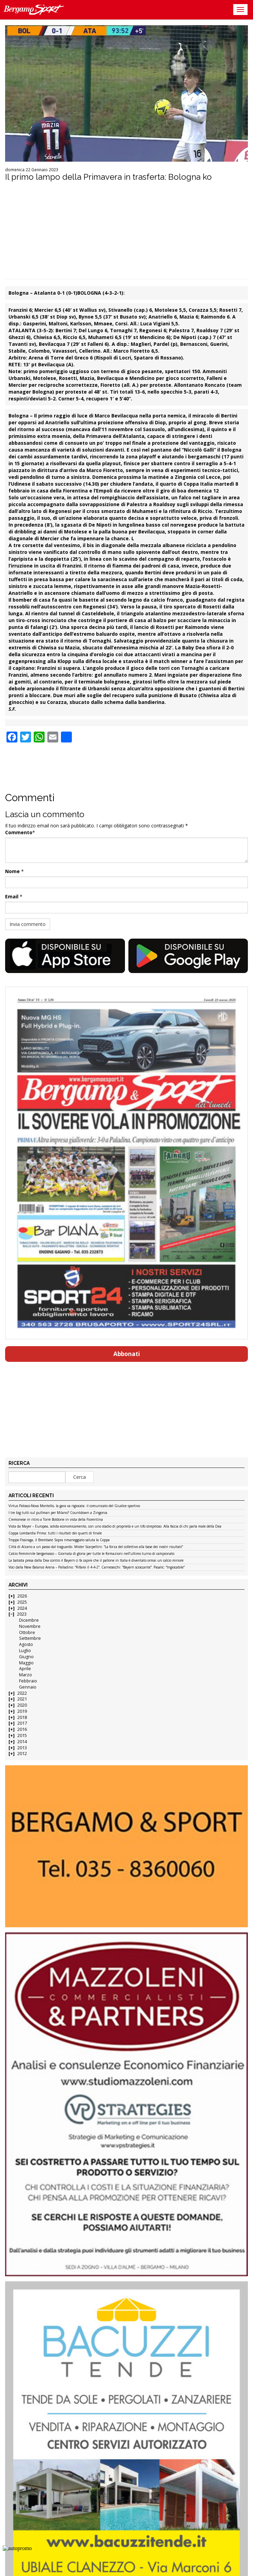  What do you see at coordinates (22, 1711) in the screenshot?
I see `2019` at bounding box center [22, 1711].